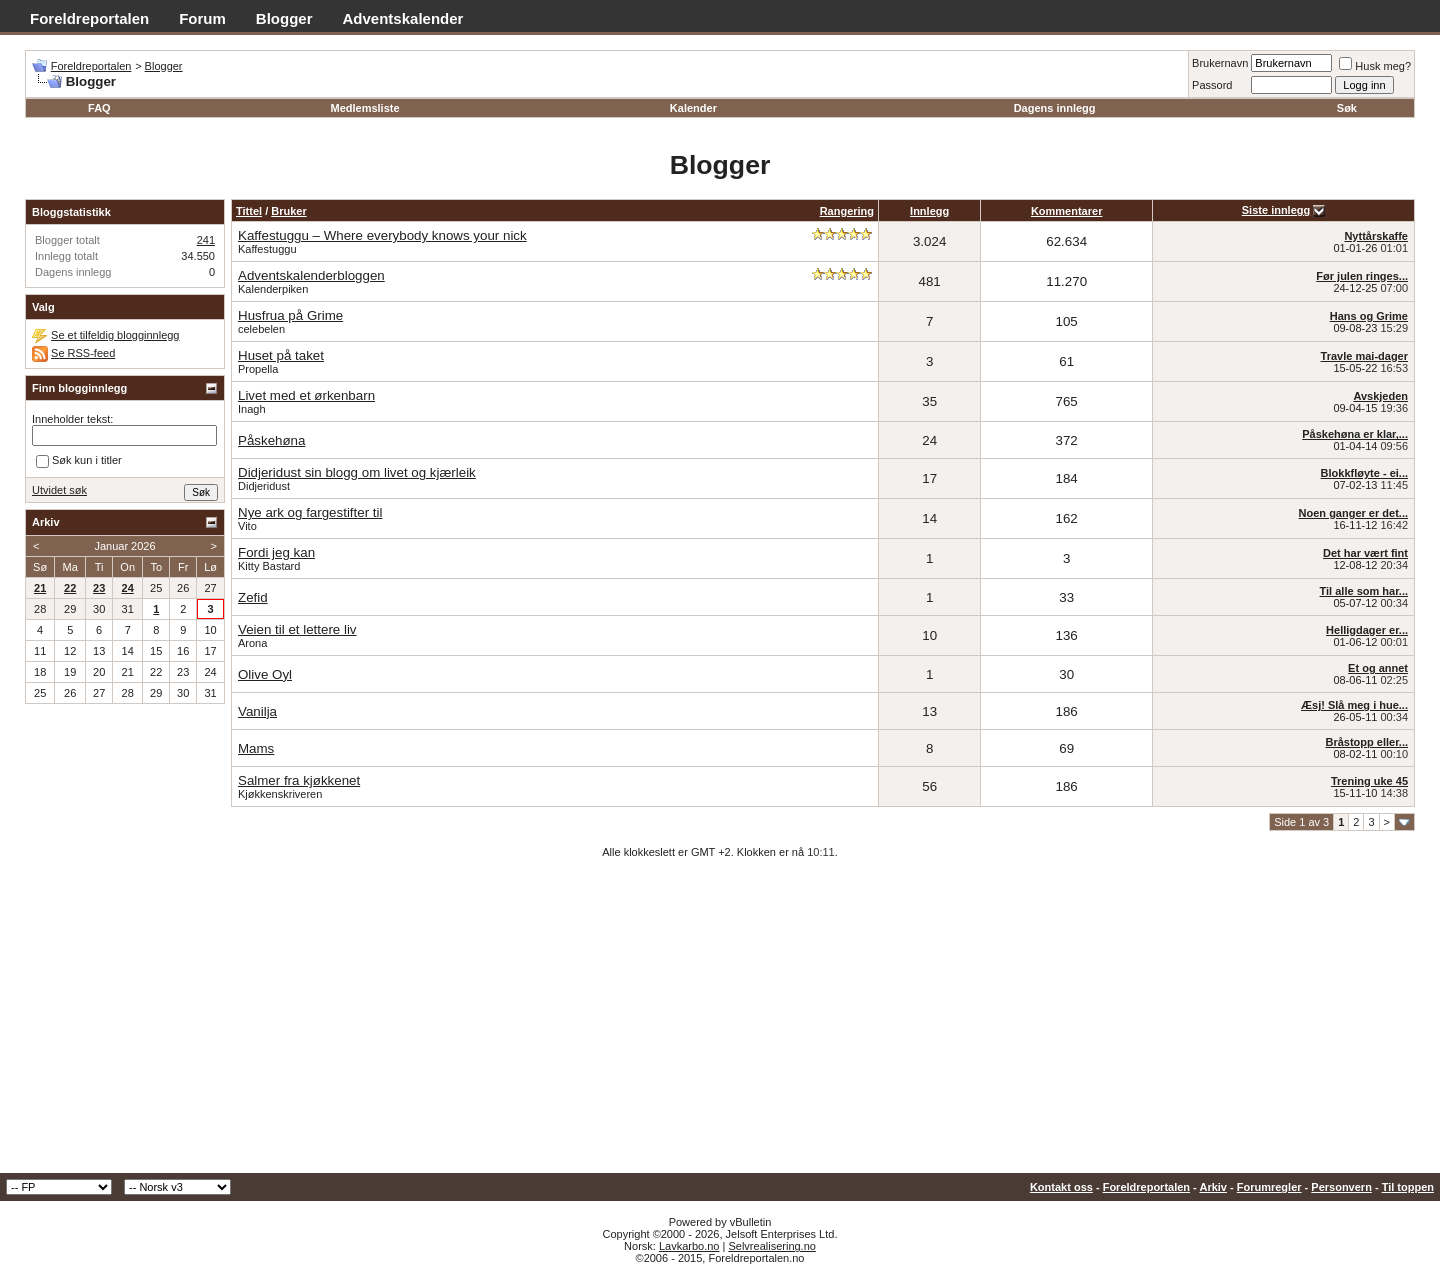  What do you see at coordinates (364, 108) in the screenshot?
I see `Medlemsliste` at bounding box center [364, 108].